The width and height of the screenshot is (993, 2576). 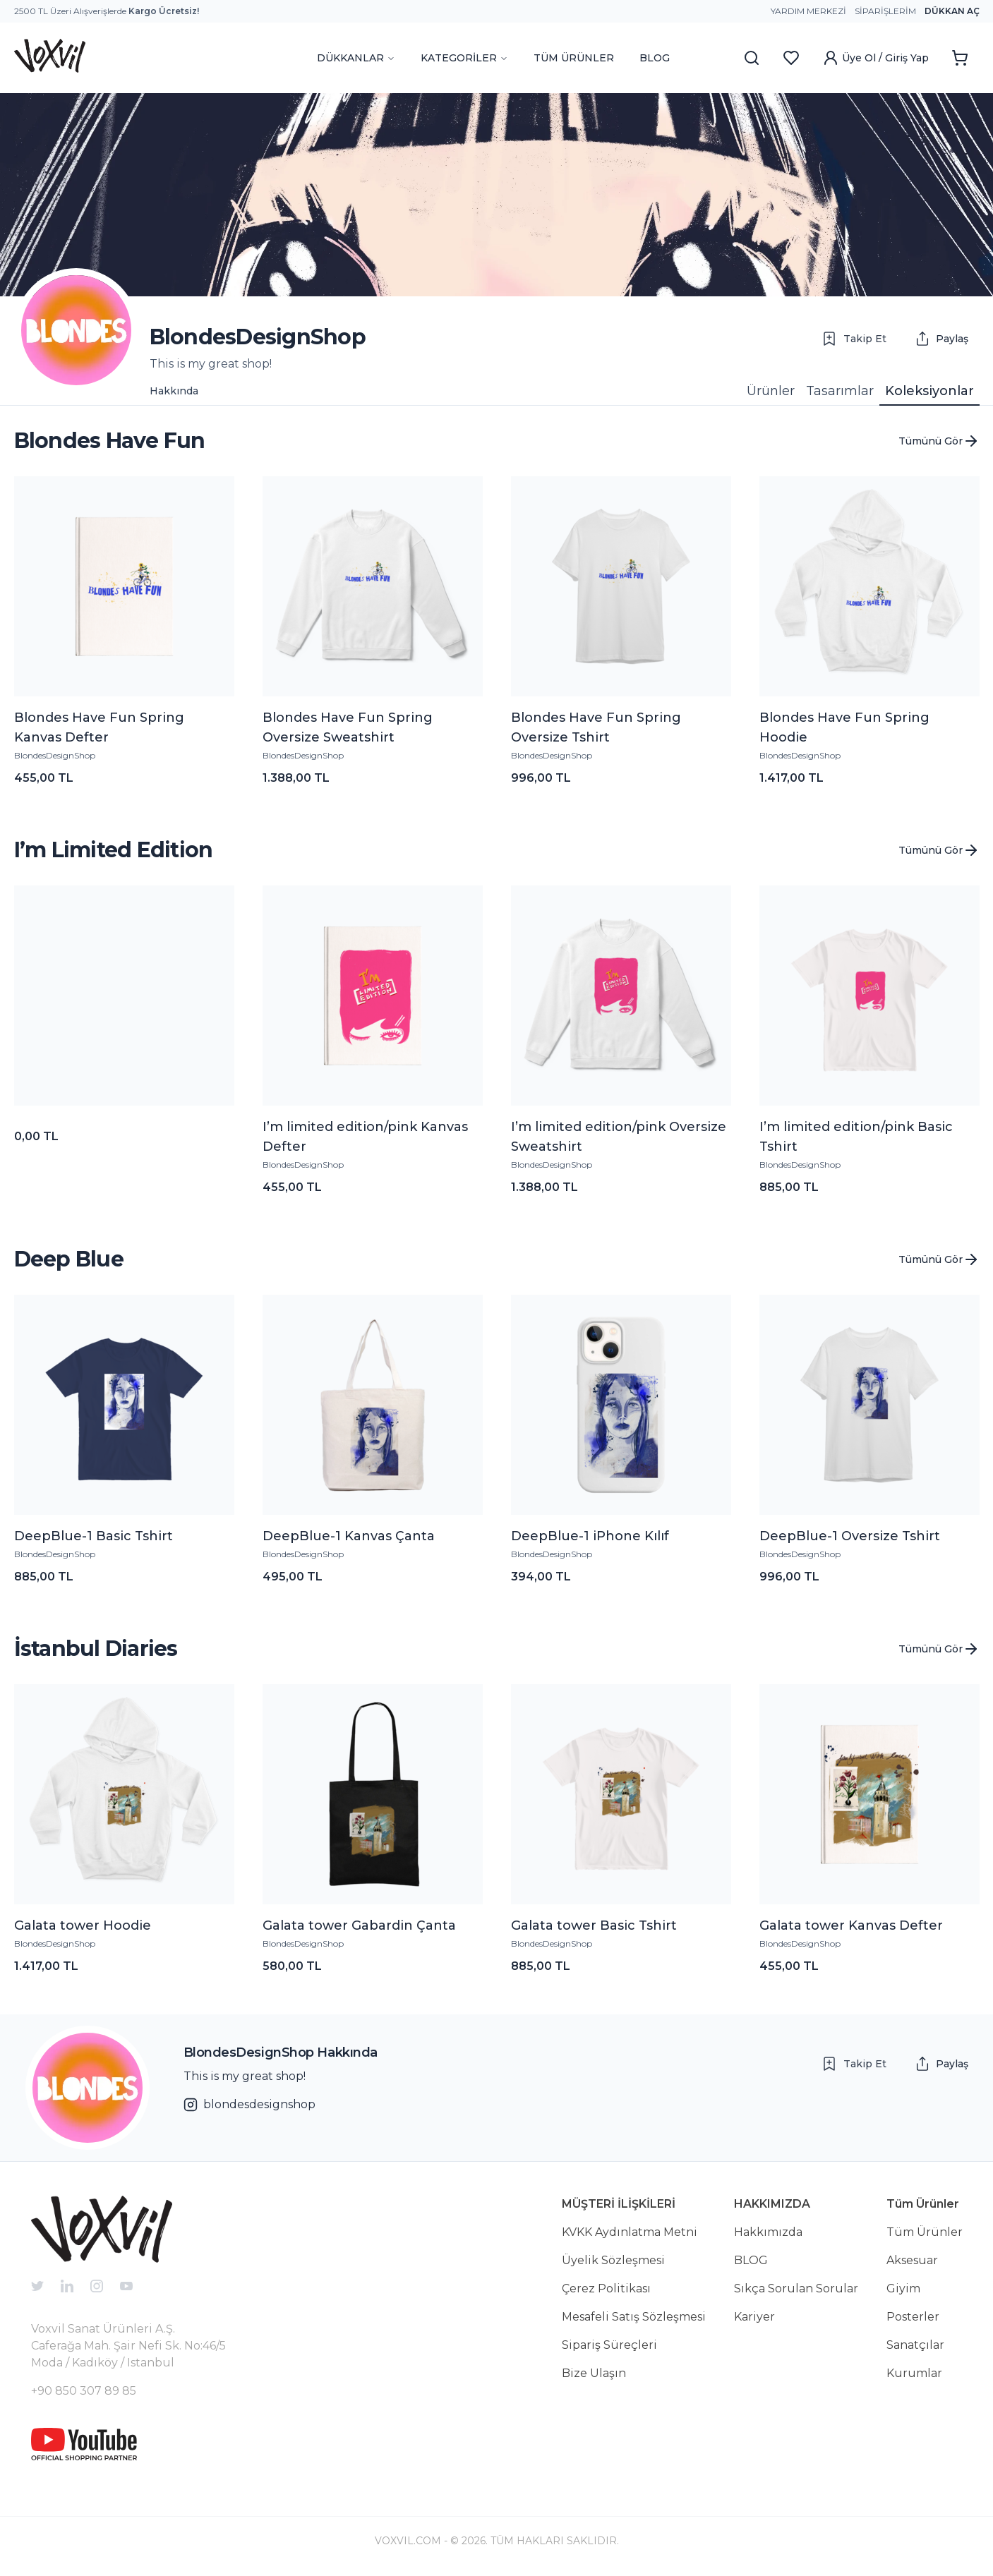 What do you see at coordinates (609, 2345) in the screenshot?
I see `Sipariş Süreçleri` at bounding box center [609, 2345].